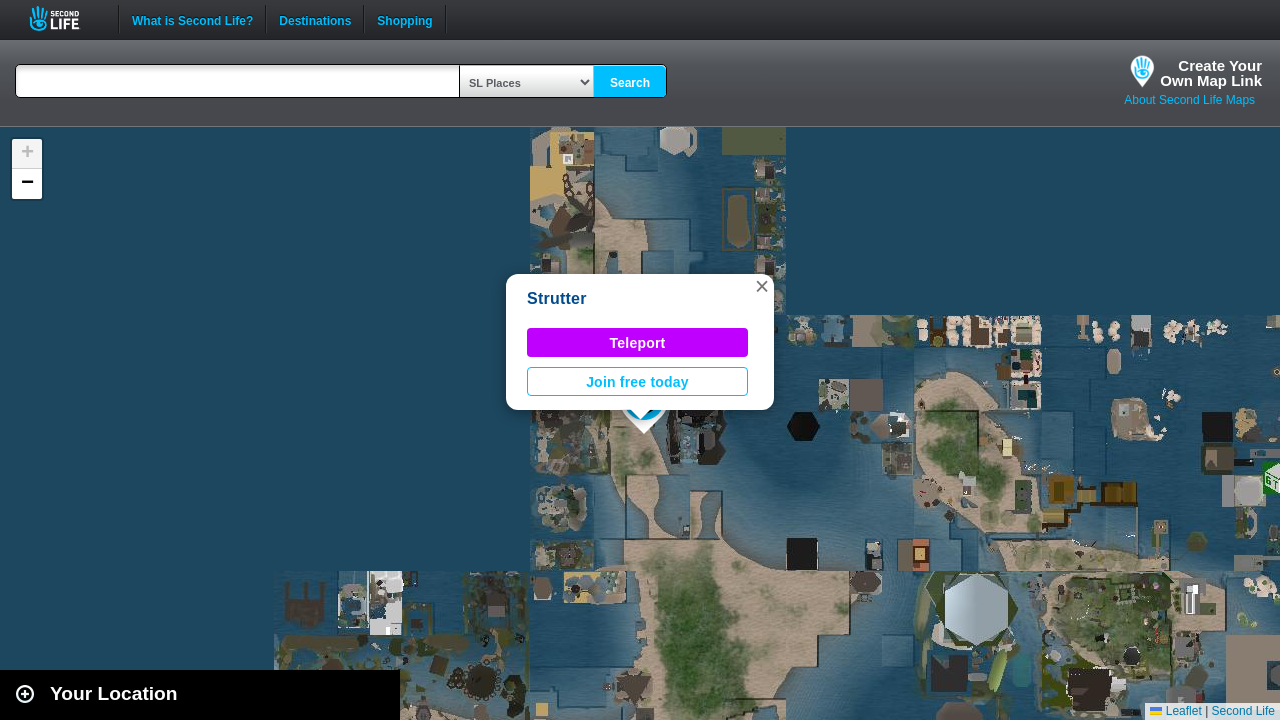 The height and width of the screenshot is (720, 1280). Describe the element at coordinates (1175, 711) in the screenshot. I see `Leaflet` at that location.